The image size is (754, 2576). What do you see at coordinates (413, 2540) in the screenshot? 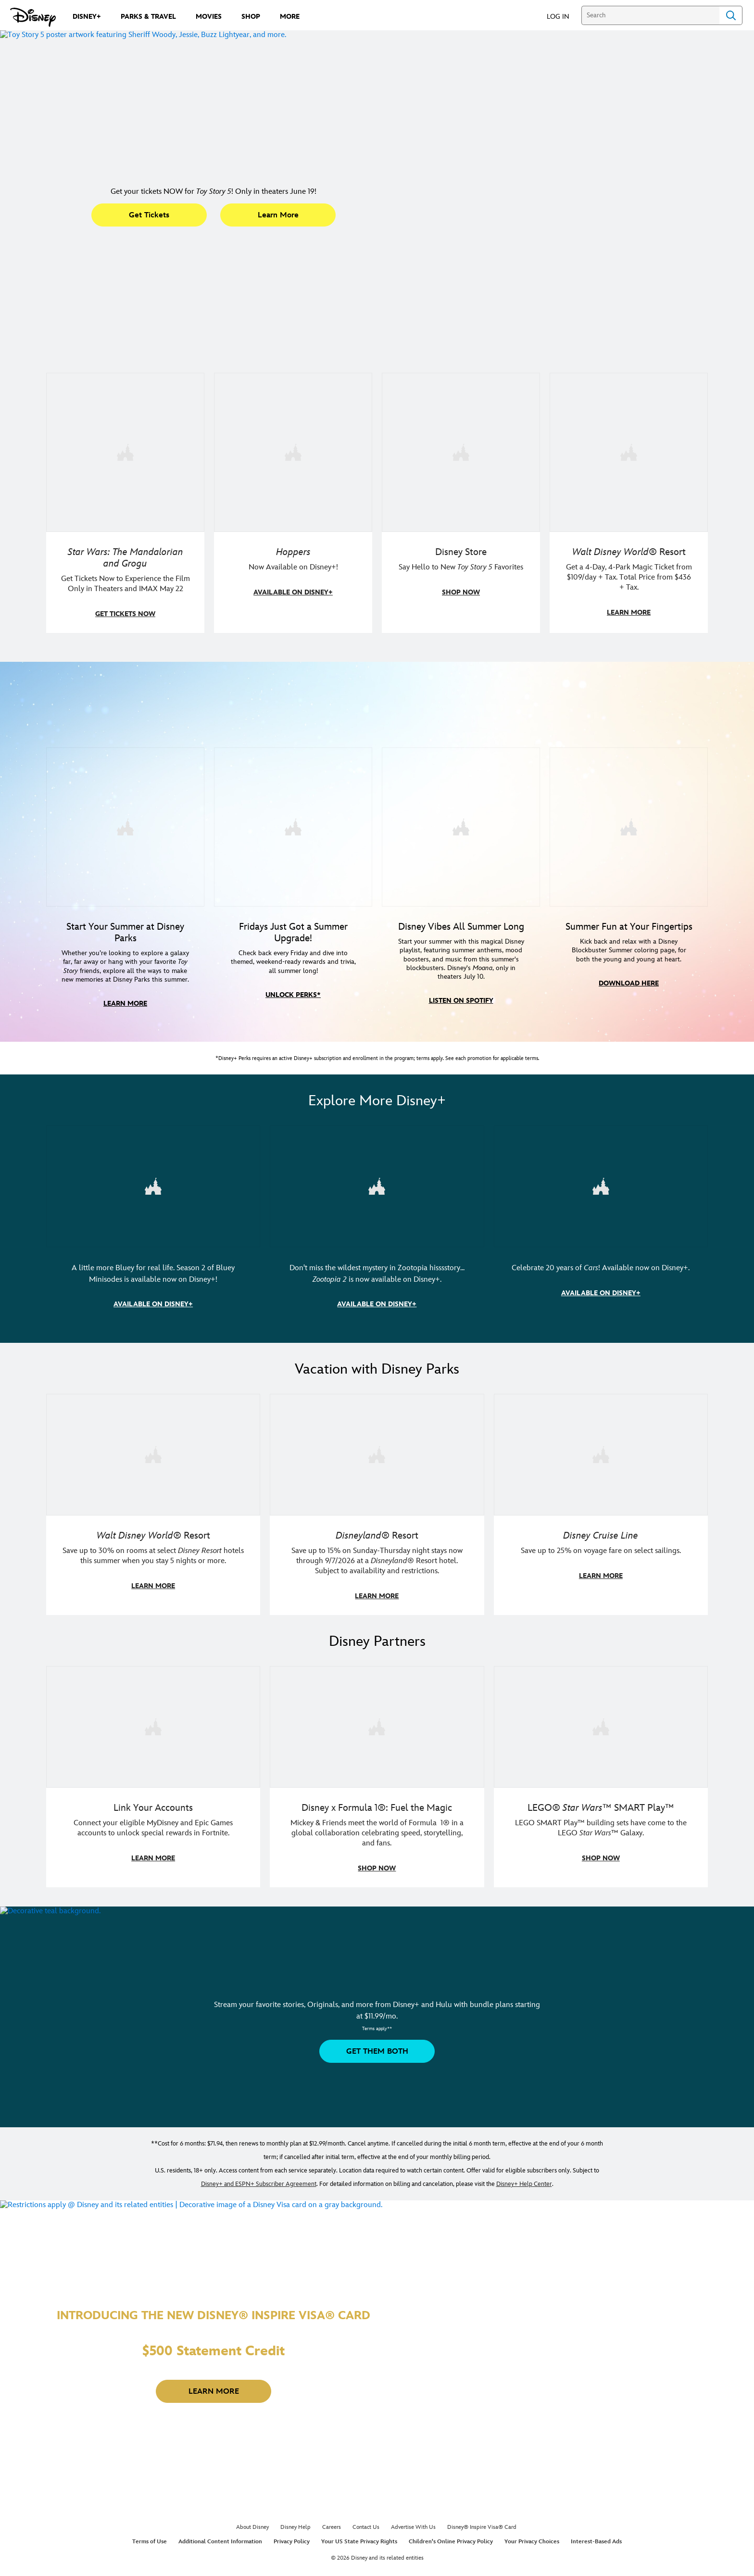
I see `Advertise With Us` at bounding box center [413, 2540].